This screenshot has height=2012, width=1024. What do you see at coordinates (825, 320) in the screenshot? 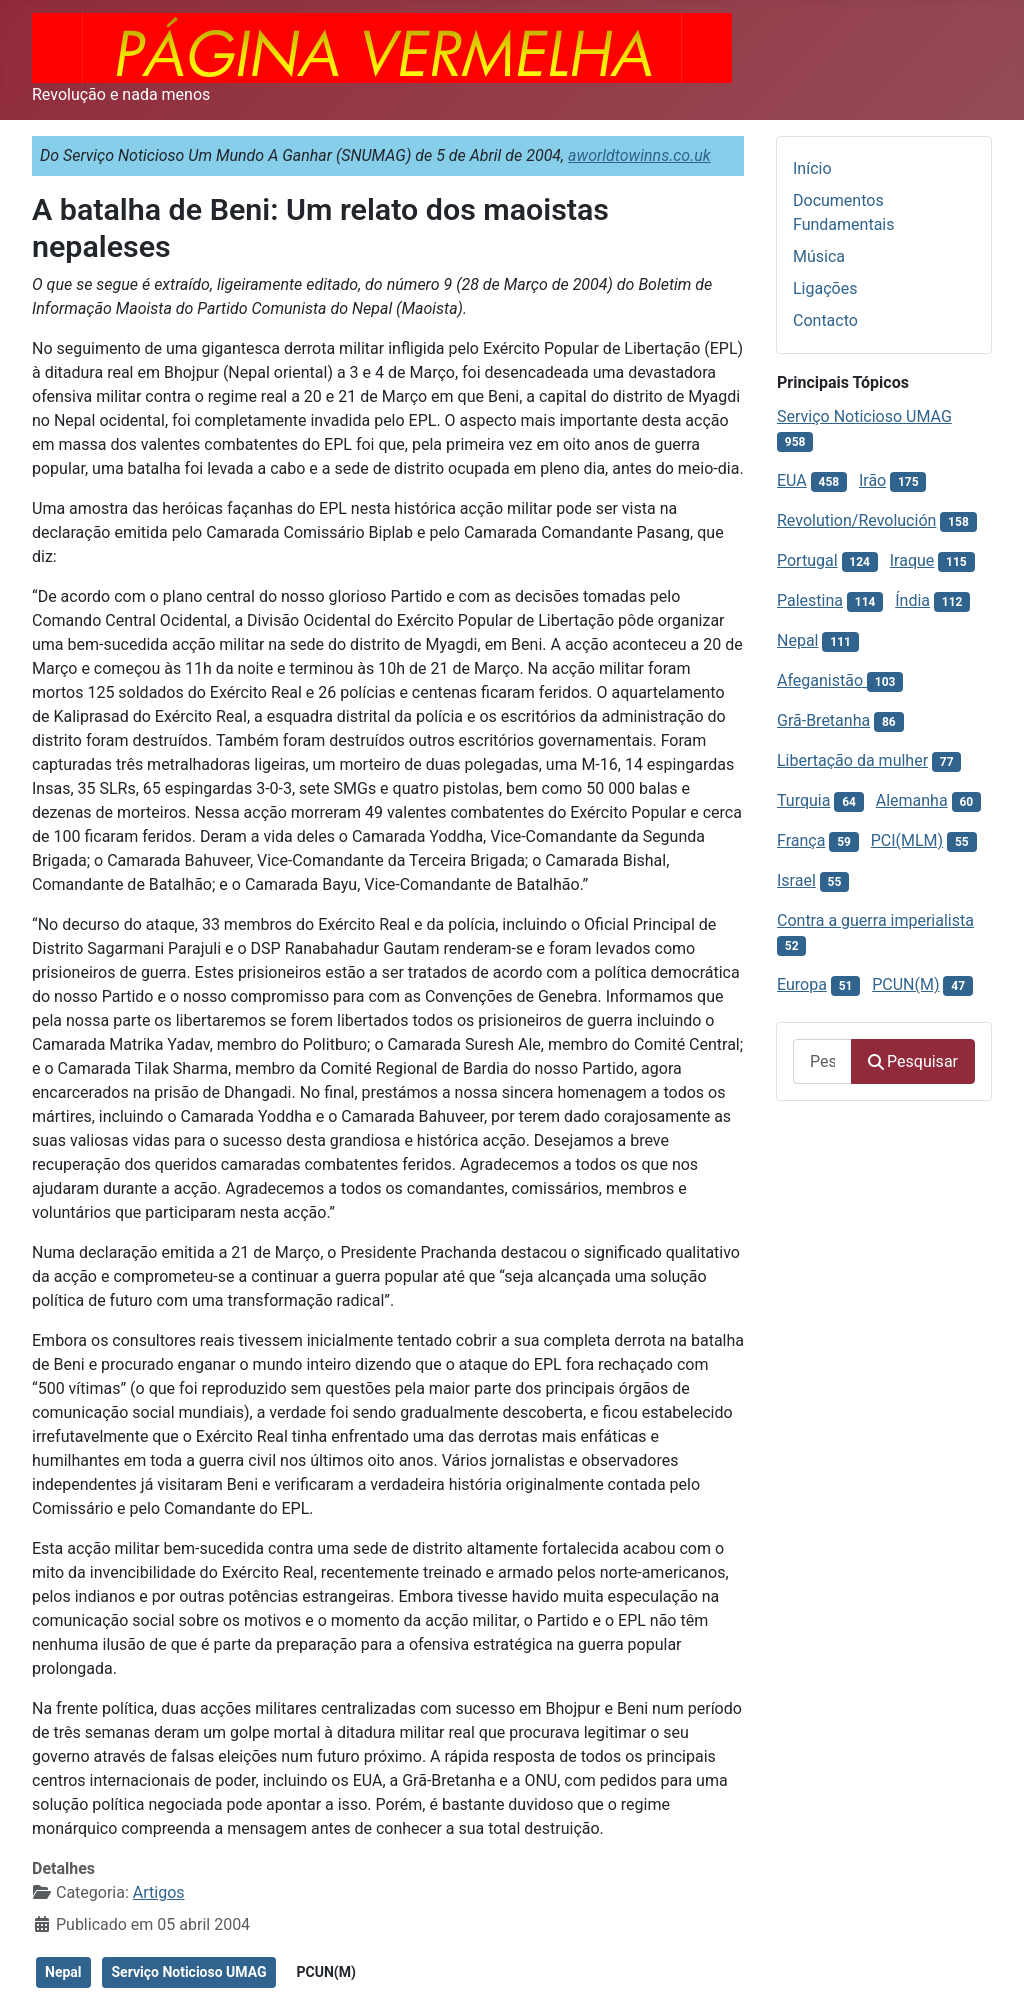
I see `Contacto` at bounding box center [825, 320].